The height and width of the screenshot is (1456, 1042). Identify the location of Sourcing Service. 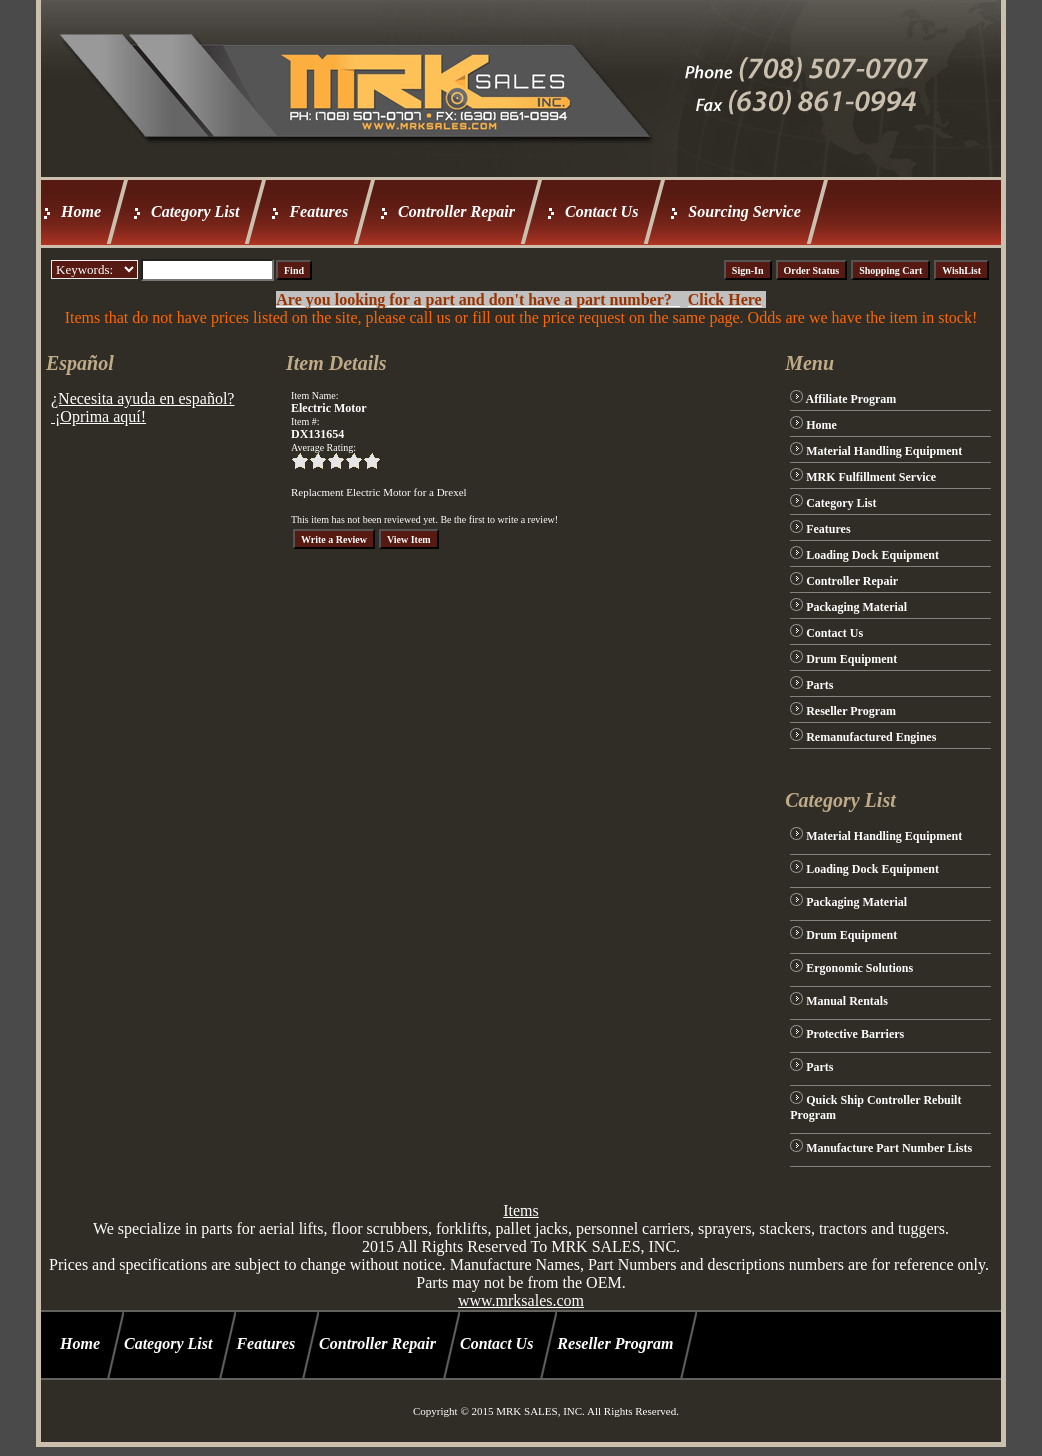
(744, 211).